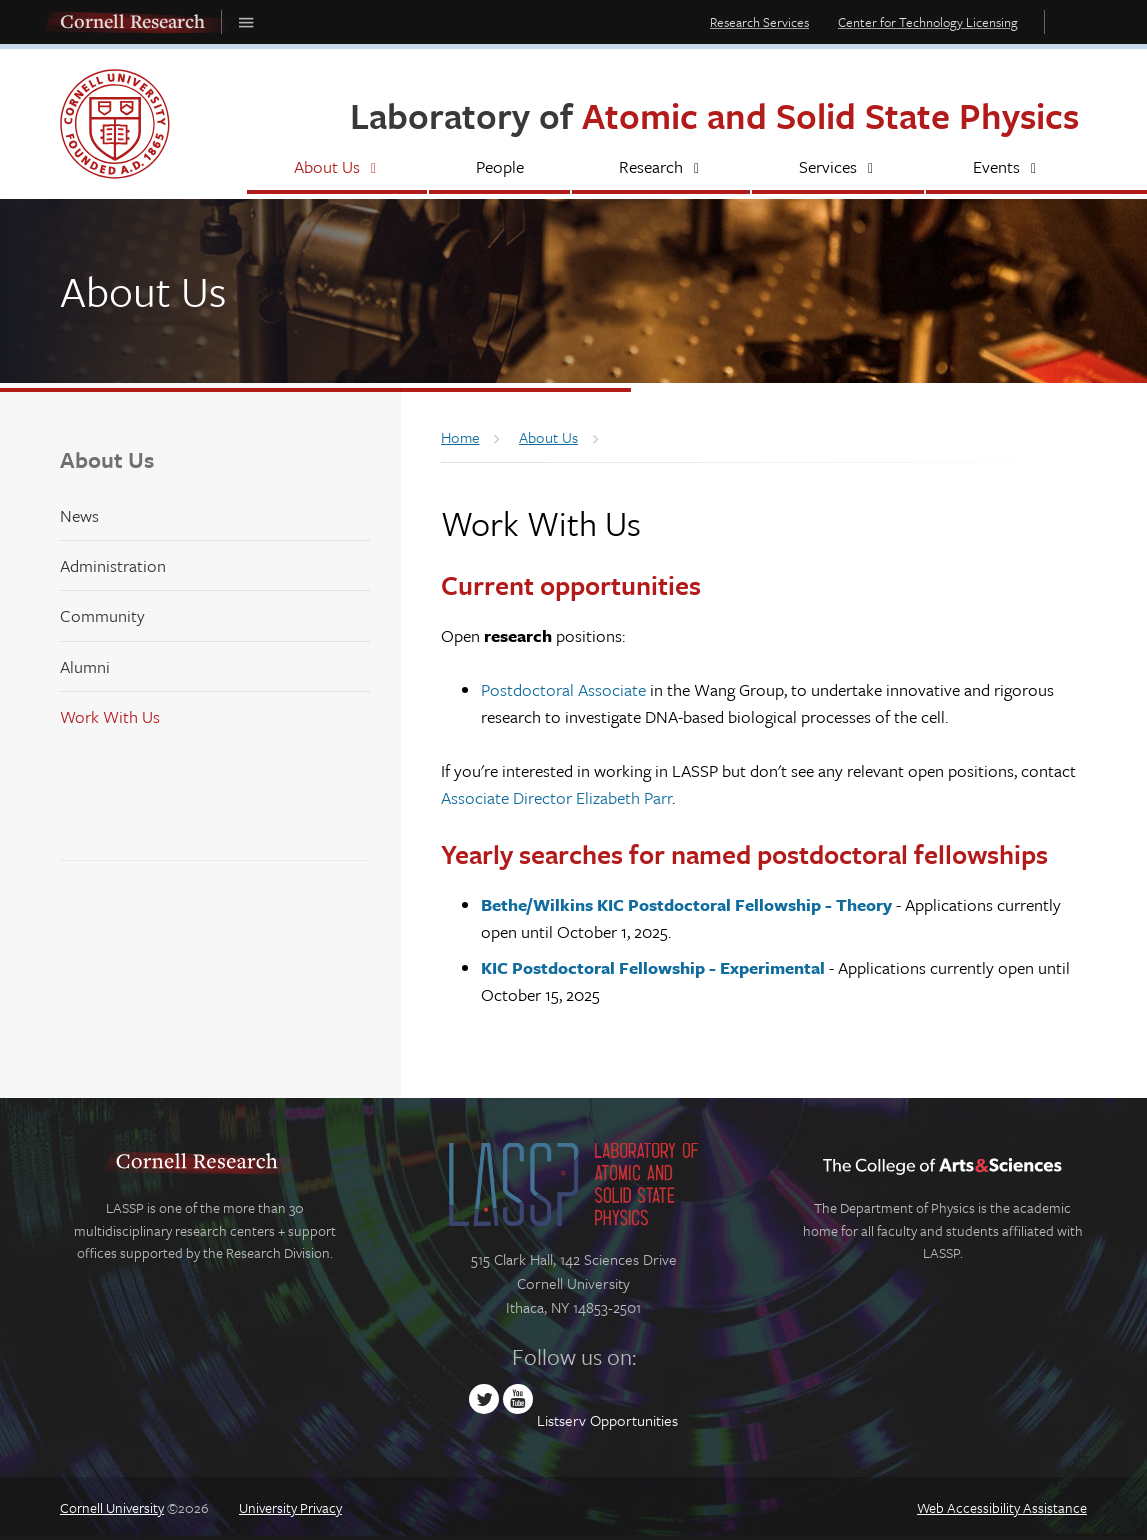 The height and width of the screenshot is (1540, 1147). What do you see at coordinates (113, 565) in the screenshot?
I see `Administration` at bounding box center [113, 565].